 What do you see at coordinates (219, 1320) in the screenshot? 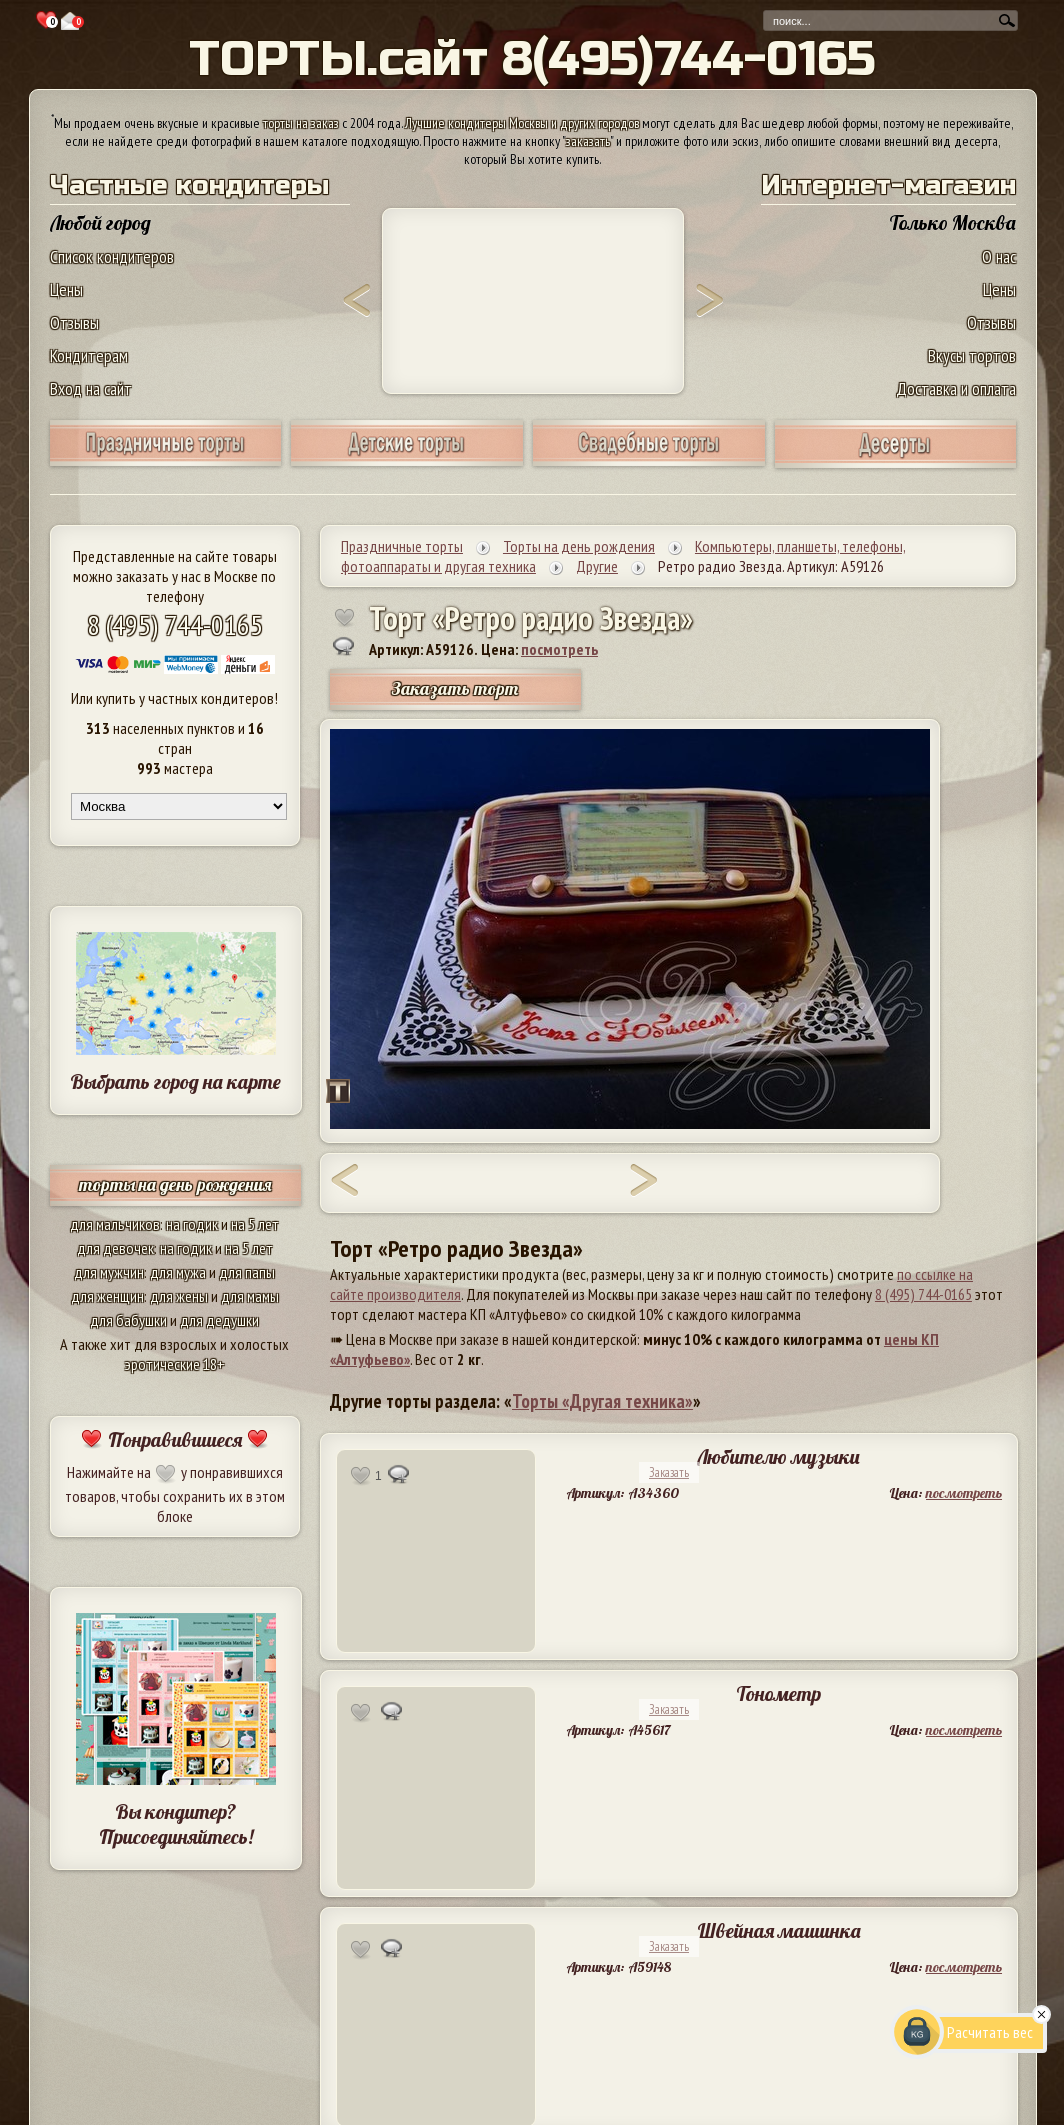
I see `для дедушки` at bounding box center [219, 1320].